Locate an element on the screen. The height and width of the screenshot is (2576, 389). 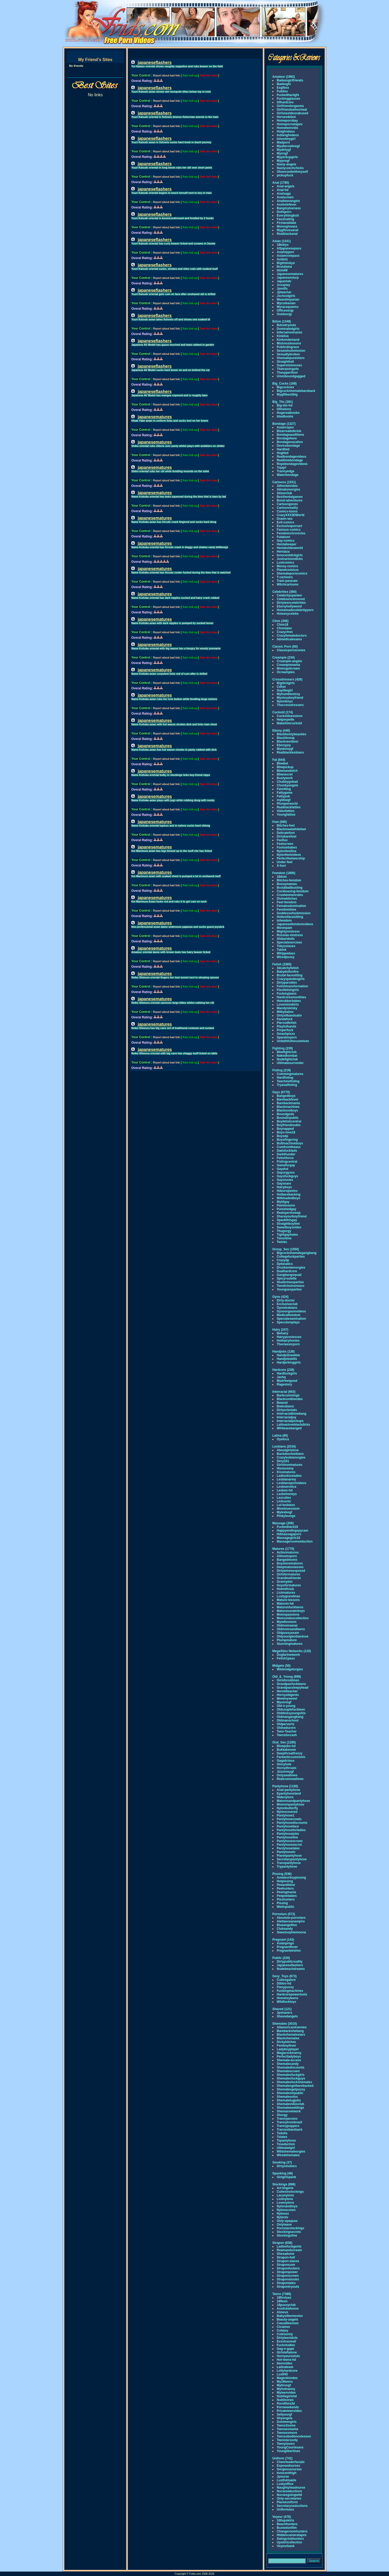
Bwanal is located at coordinates (282, 1402).